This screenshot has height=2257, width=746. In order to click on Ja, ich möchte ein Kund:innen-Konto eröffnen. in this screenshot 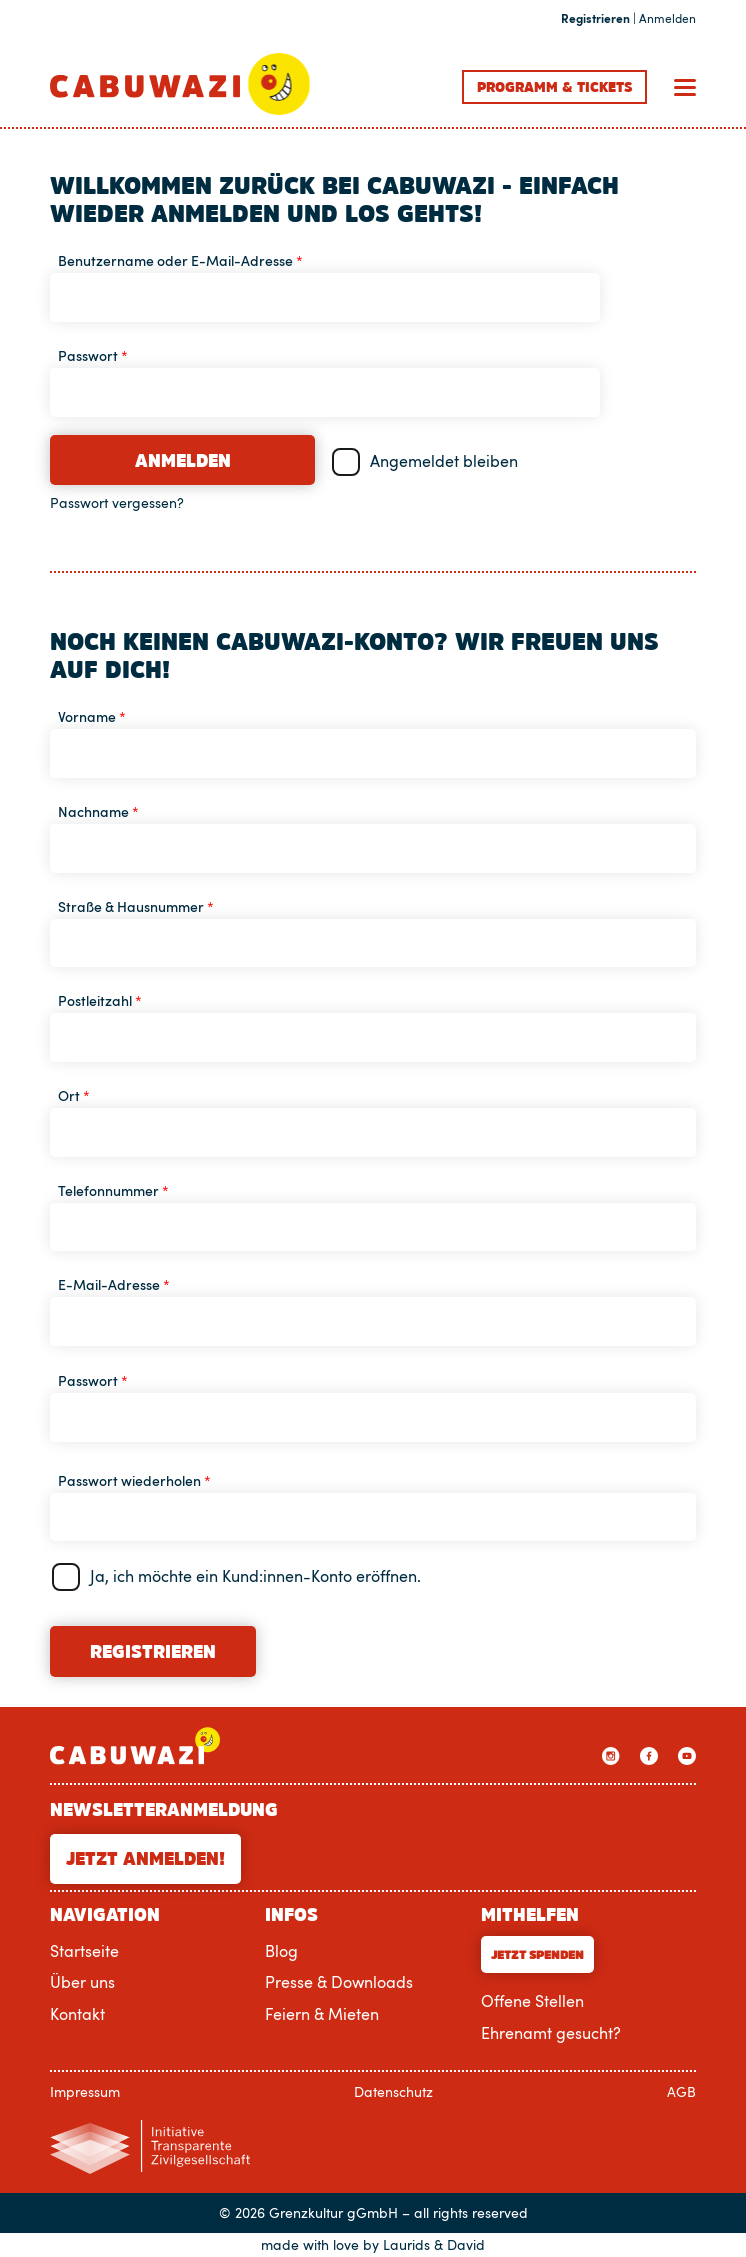, I will do `click(255, 1576)`.